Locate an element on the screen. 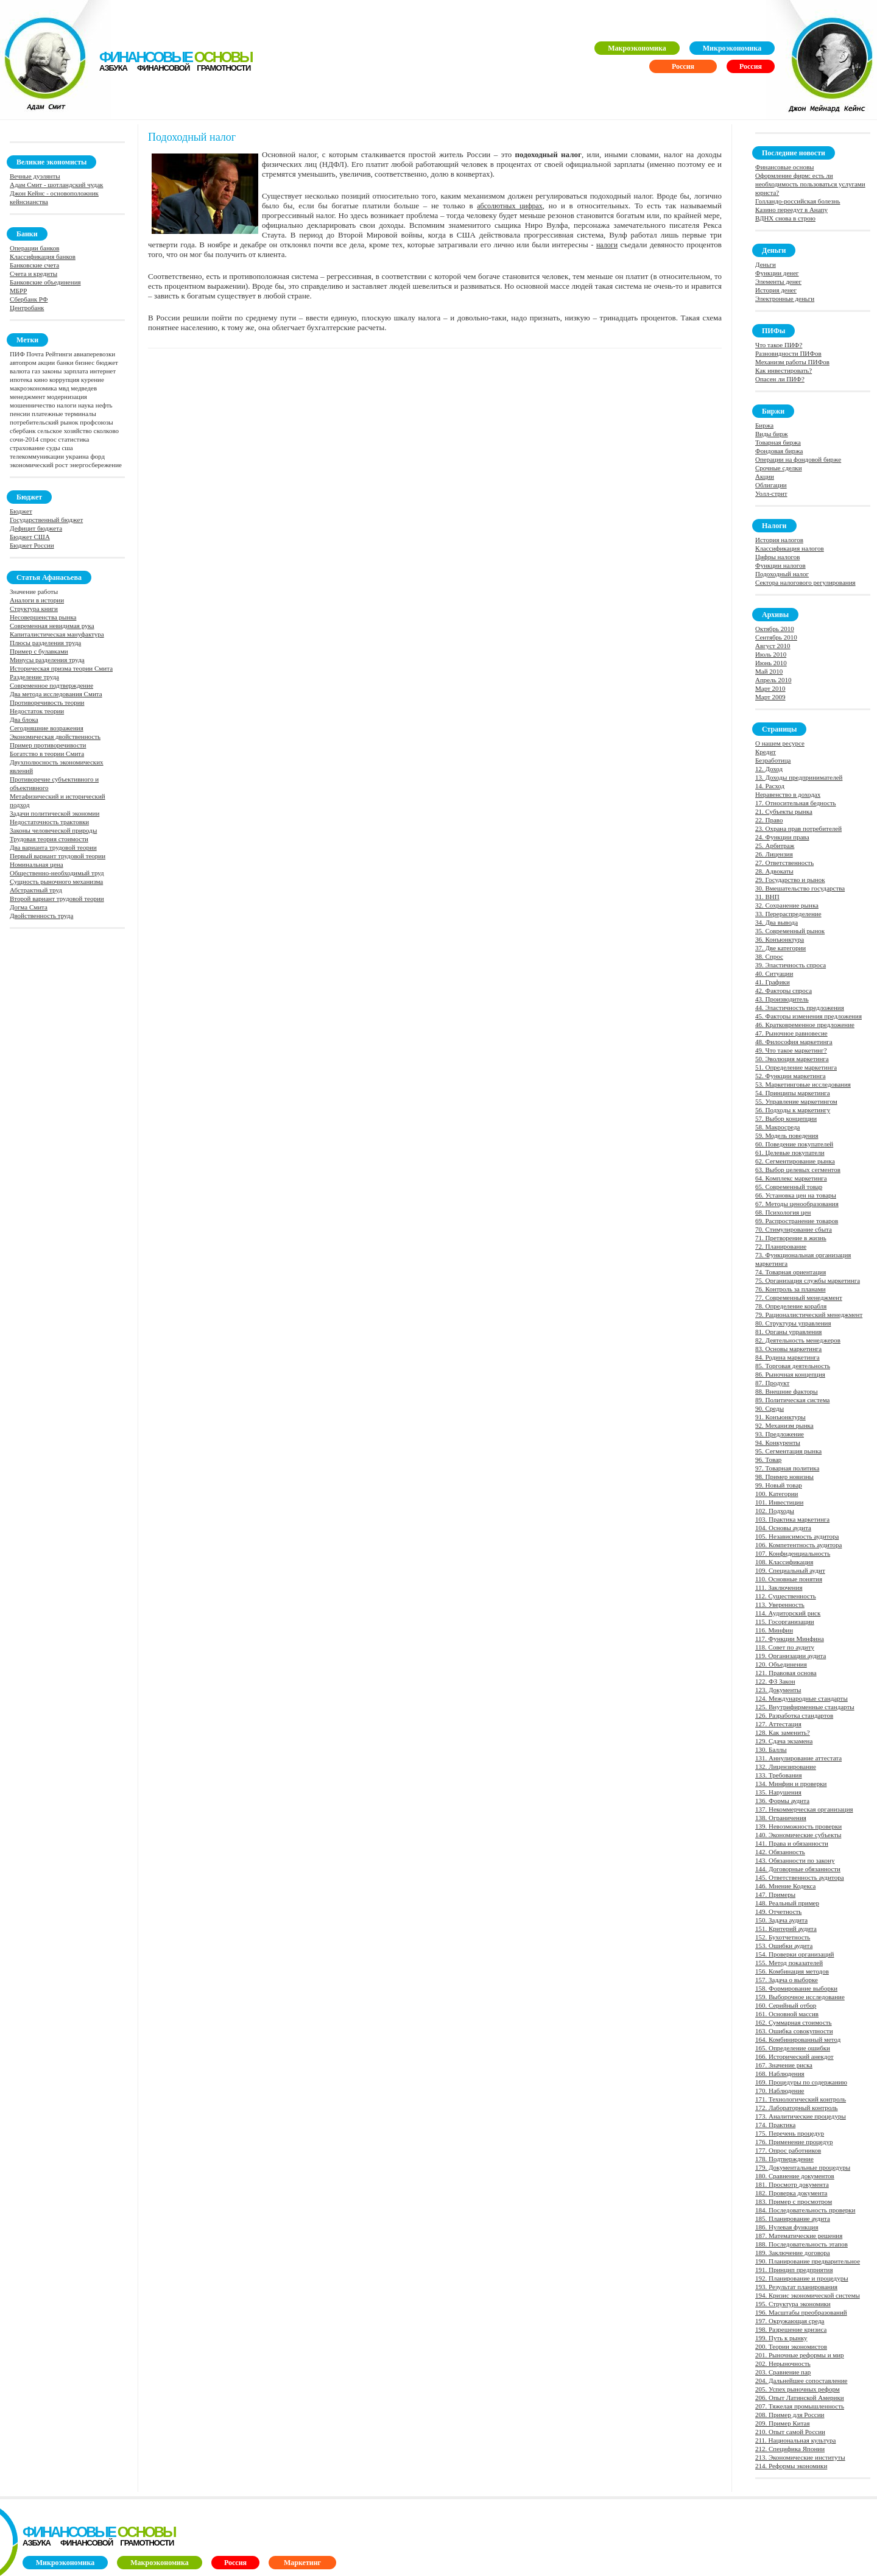  103. Практика маркетинга is located at coordinates (792, 1519).